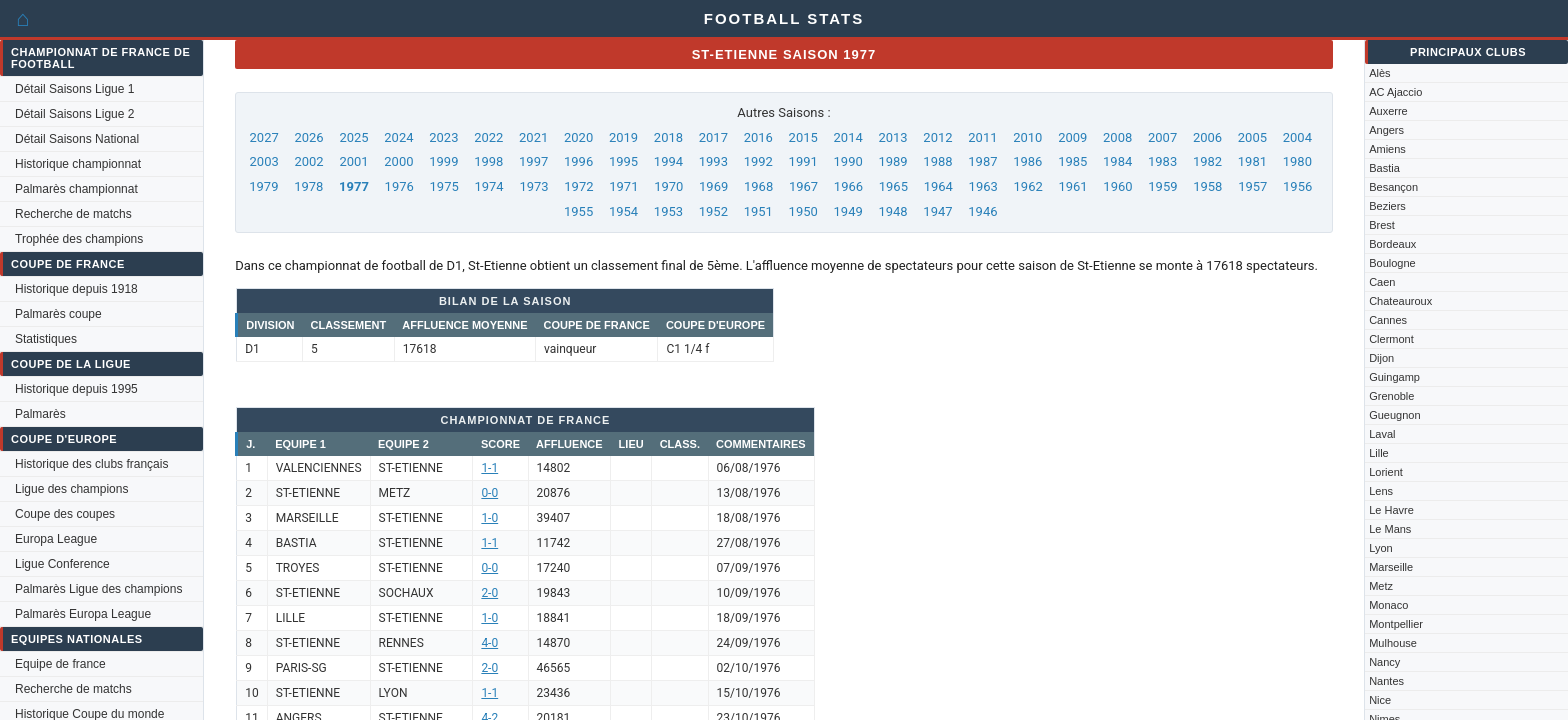 This screenshot has height=720, width=1568. I want to click on Gueugnon, so click(1394, 415).